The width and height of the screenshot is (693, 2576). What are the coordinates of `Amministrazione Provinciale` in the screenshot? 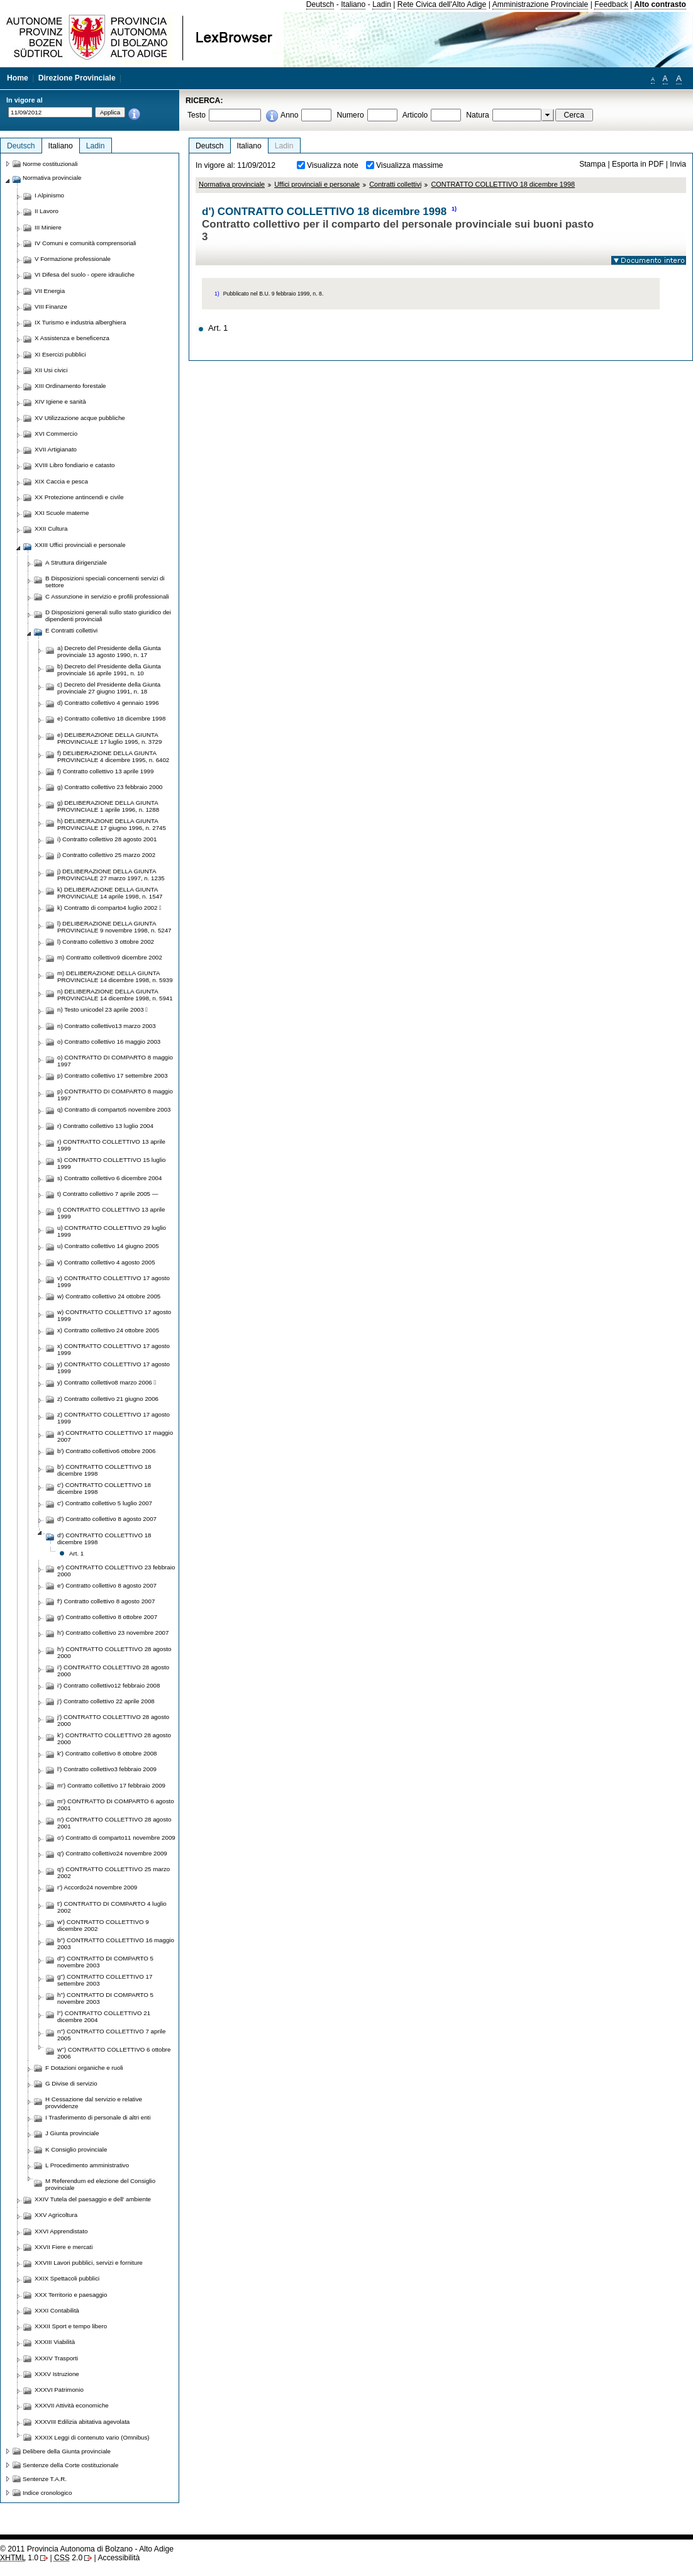 It's located at (540, 4).